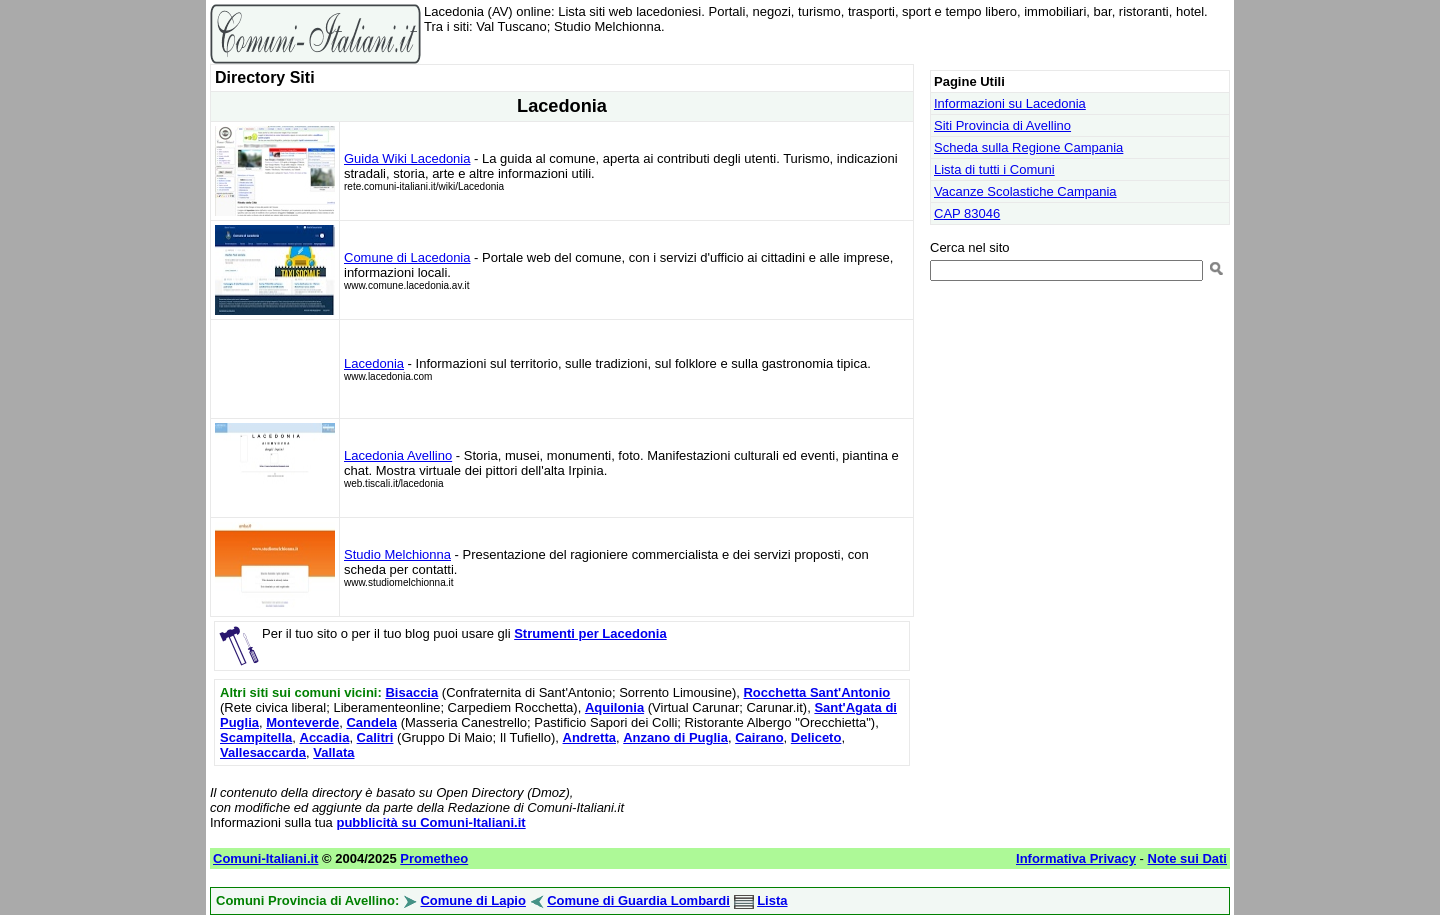 The width and height of the screenshot is (1440, 915). I want to click on Guida Wiki Lacedonia, so click(407, 158).